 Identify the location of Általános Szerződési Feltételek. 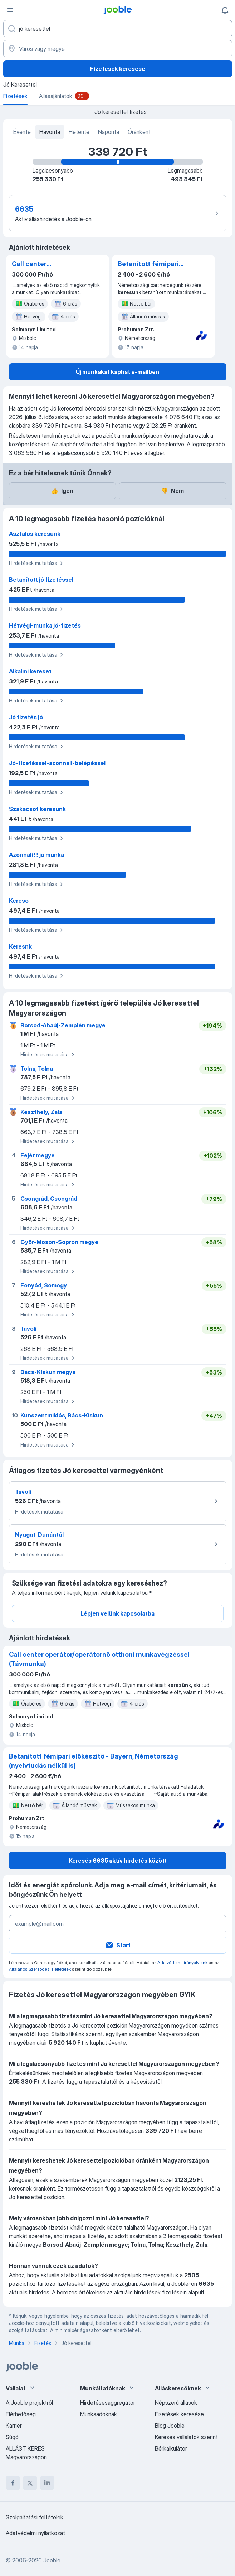
(40, 1969).